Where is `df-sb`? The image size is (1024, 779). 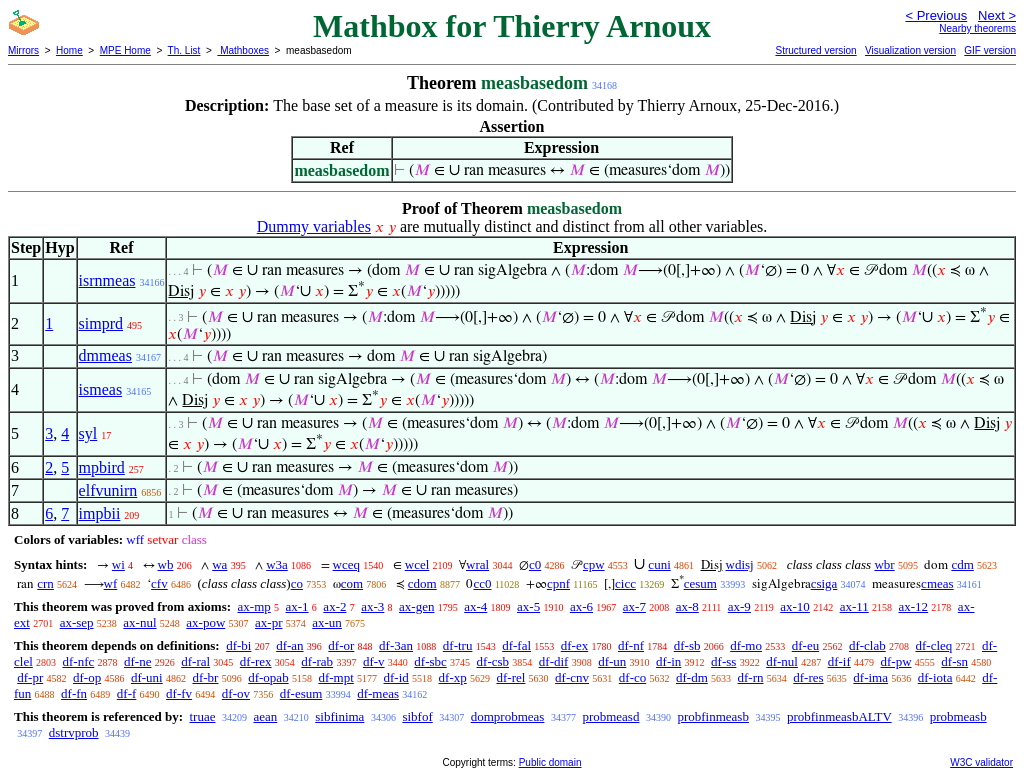 df-sb is located at coordinates (687, 645).